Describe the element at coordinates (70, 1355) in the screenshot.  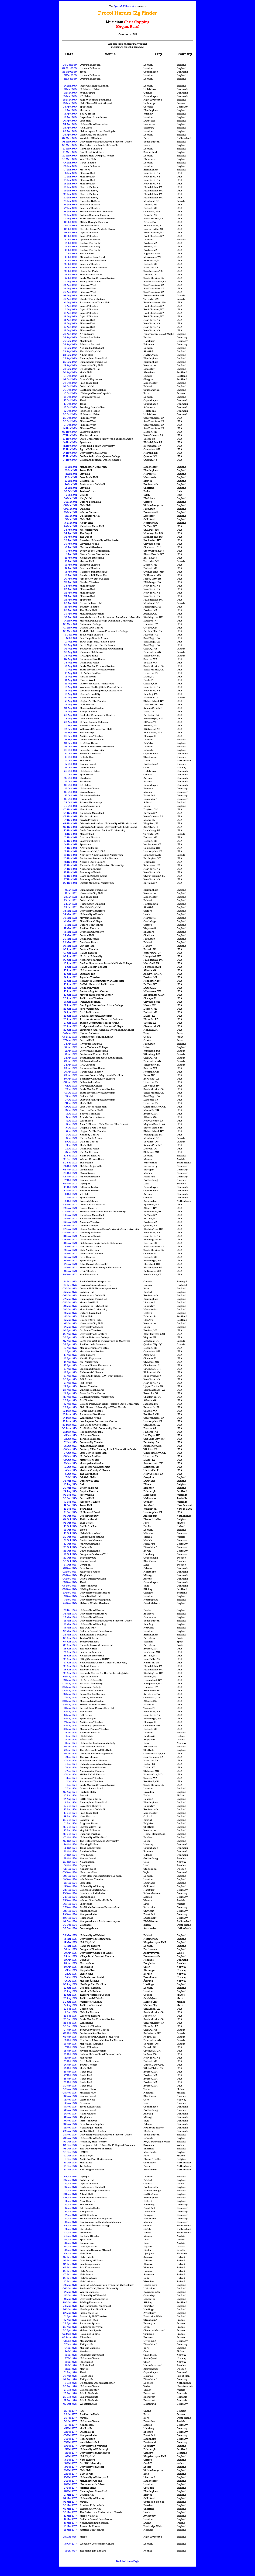
I see `12 Apr 1973` at that location.